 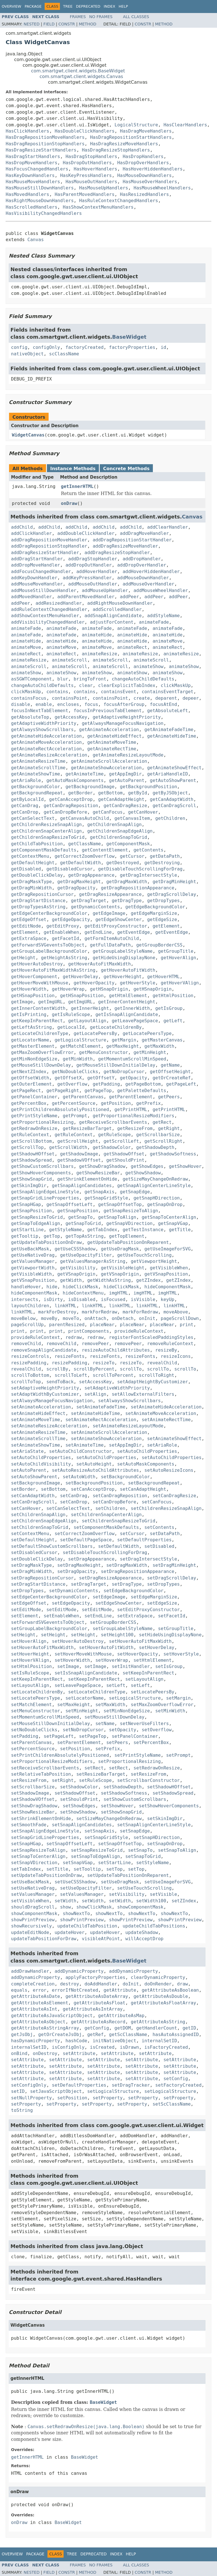 I want to click on setUpdateTabPositionOnDraw, so click(x=46, y=1875).